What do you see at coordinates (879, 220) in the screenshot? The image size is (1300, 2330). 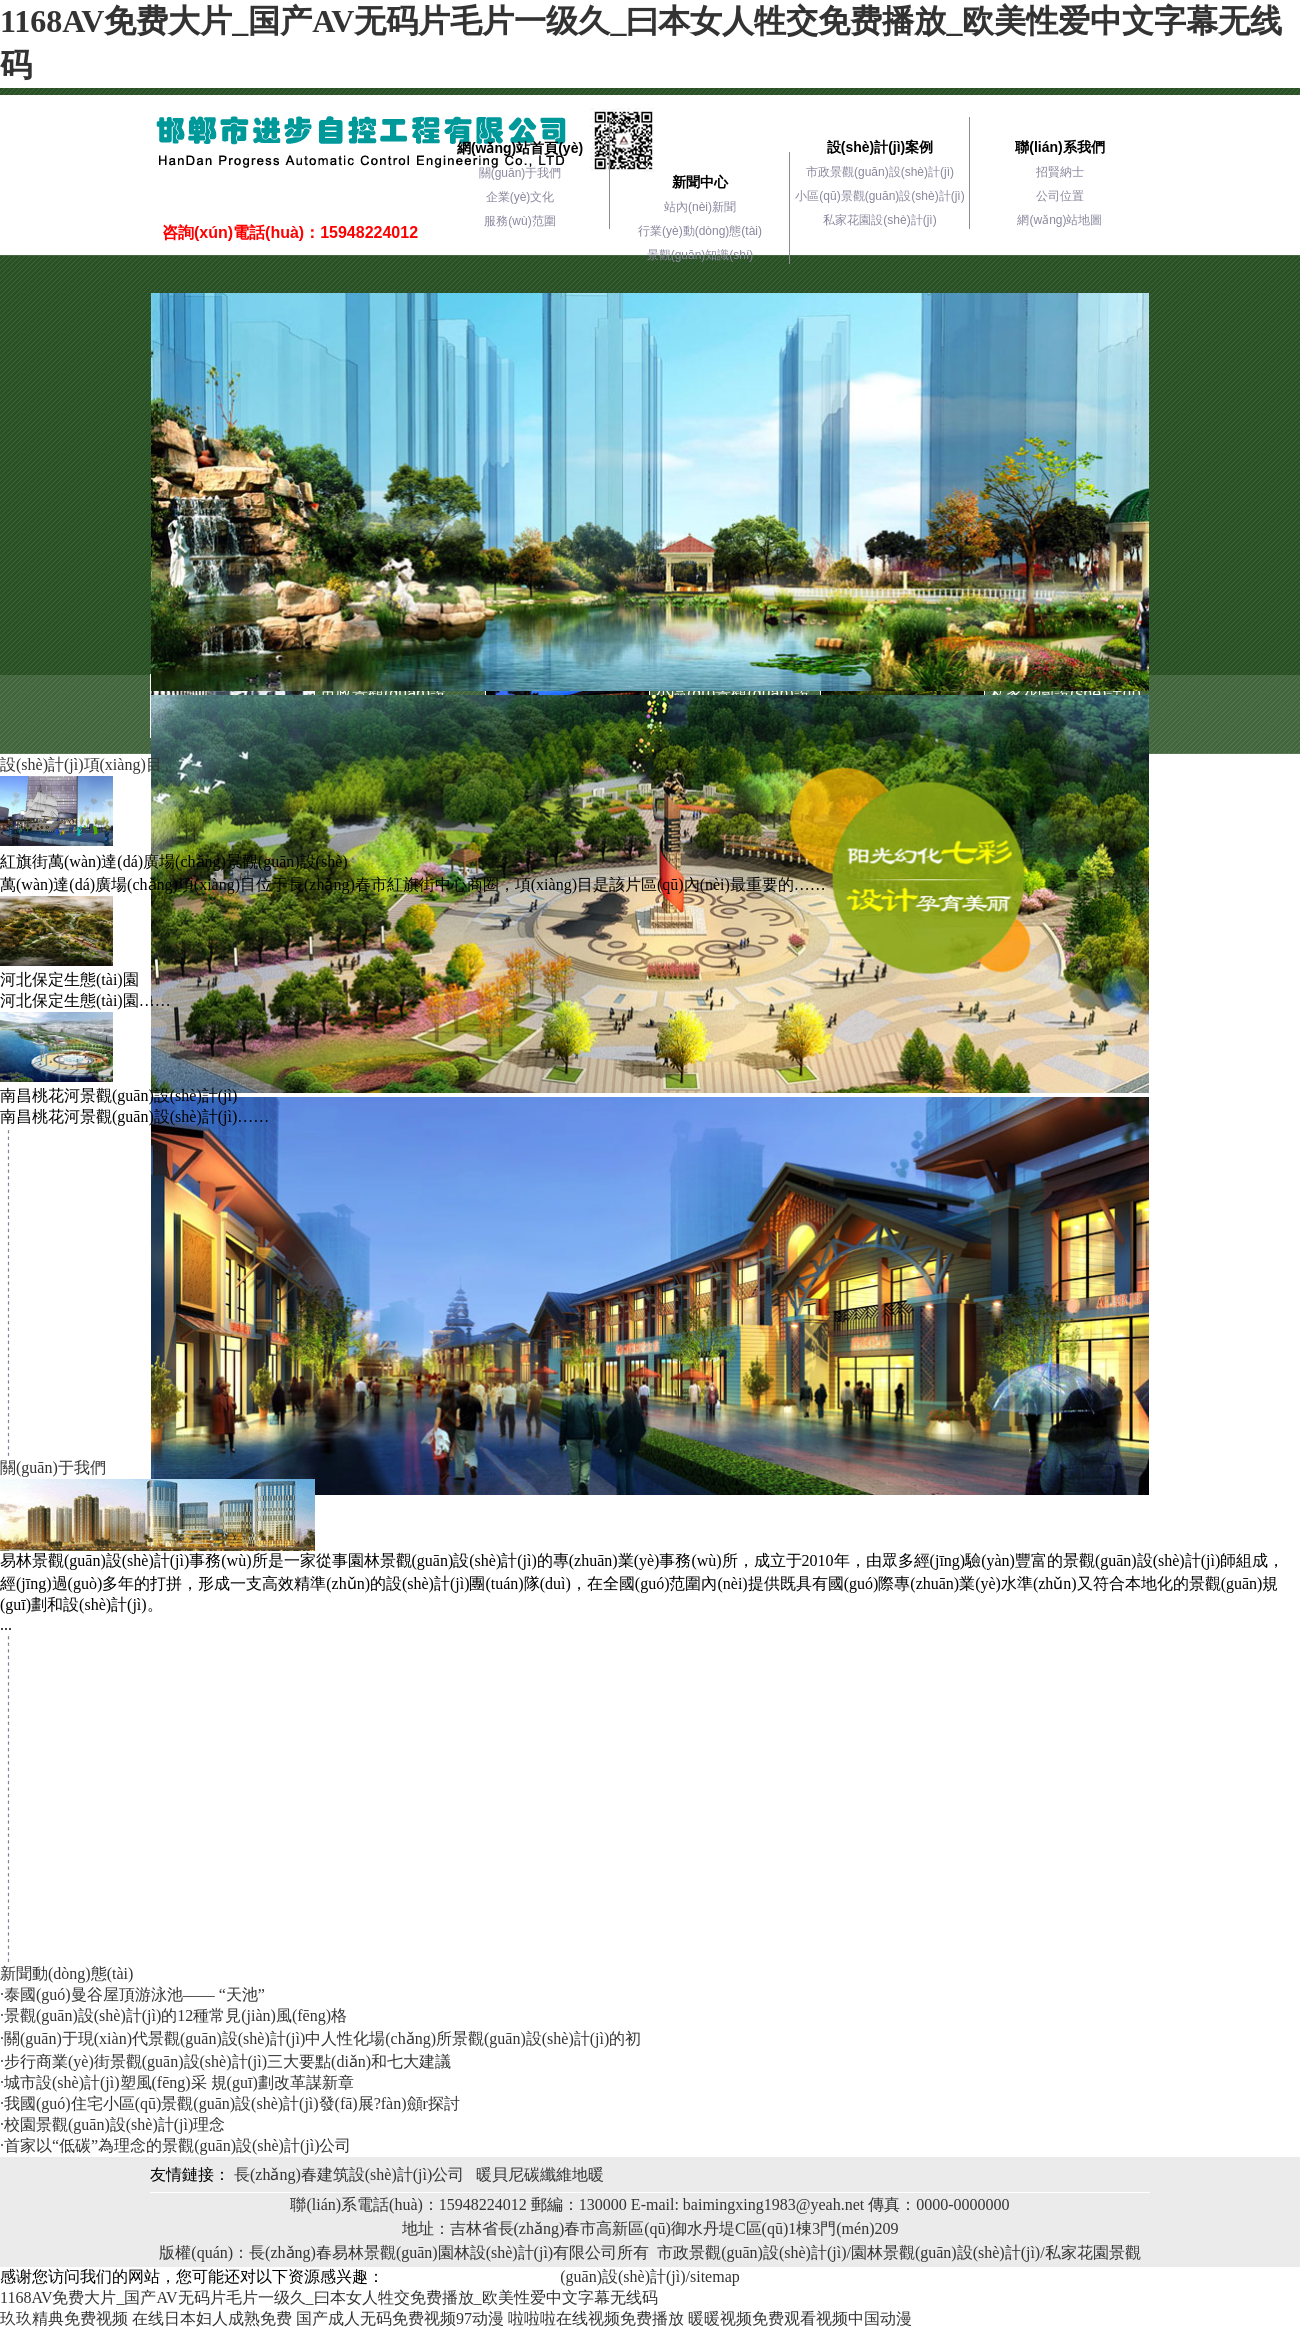 I see `私家花園設(shè)計(jì)` at bounding box center [879, 220].